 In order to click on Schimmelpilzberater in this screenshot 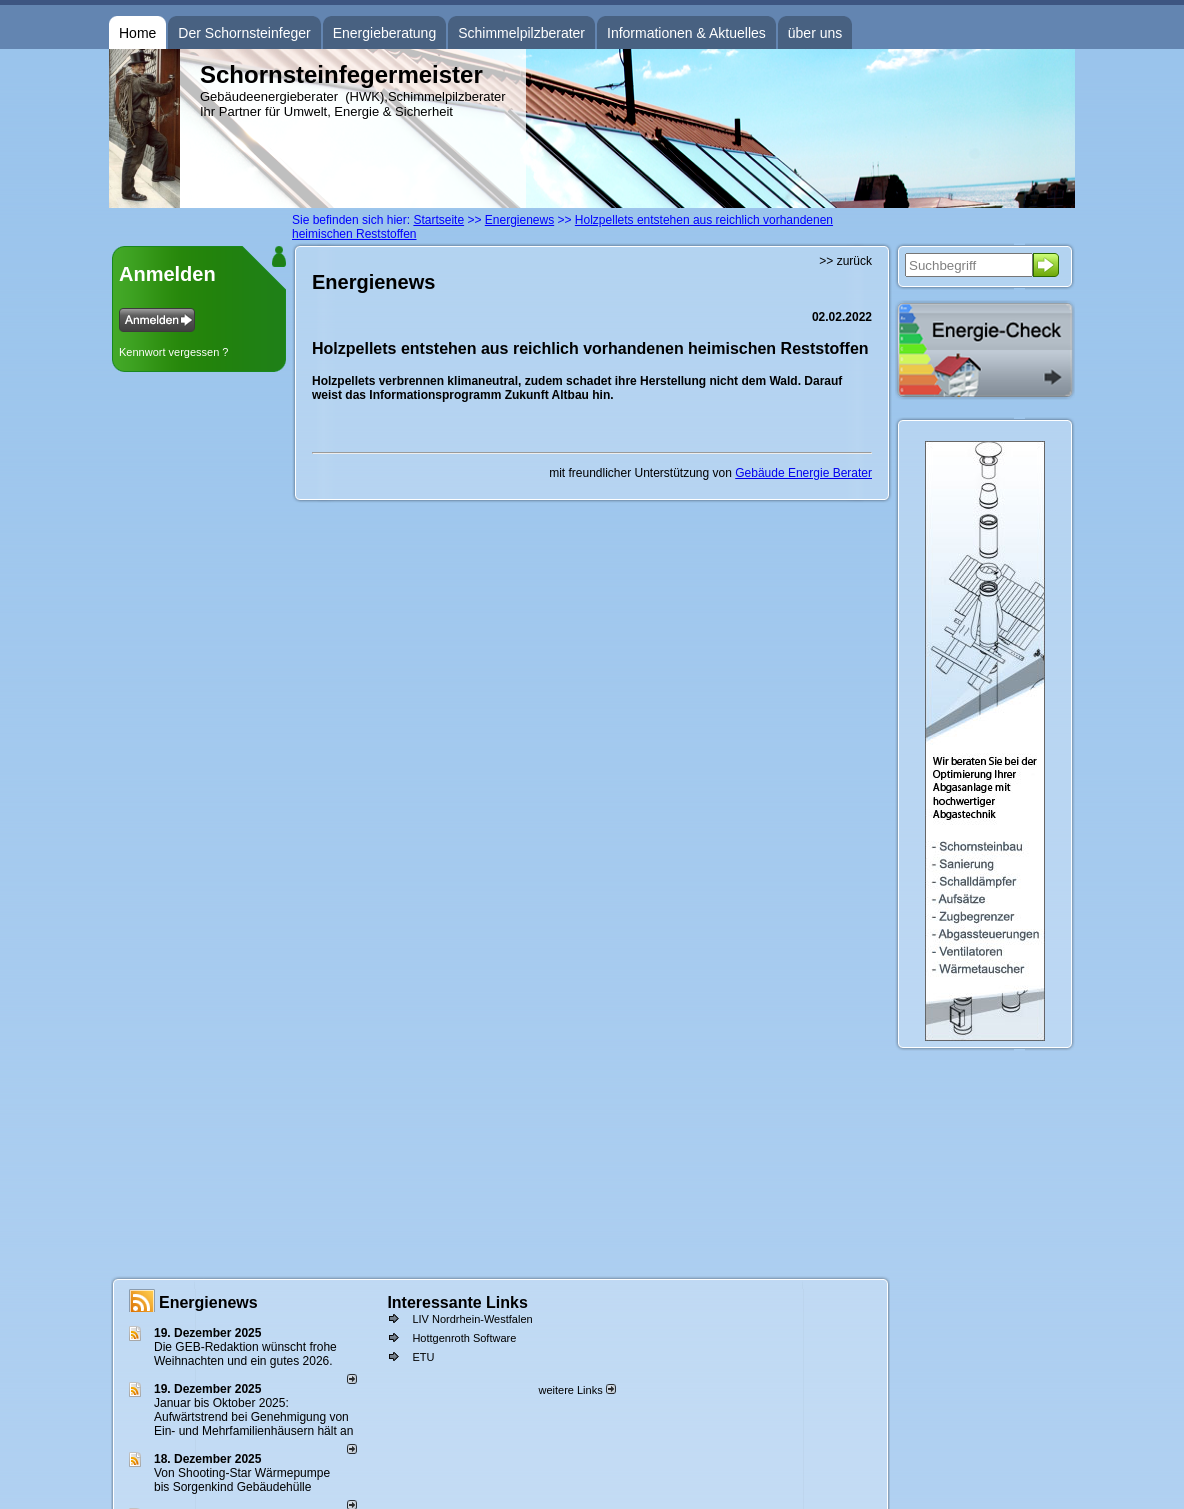, I will do `click(521, 33)`.